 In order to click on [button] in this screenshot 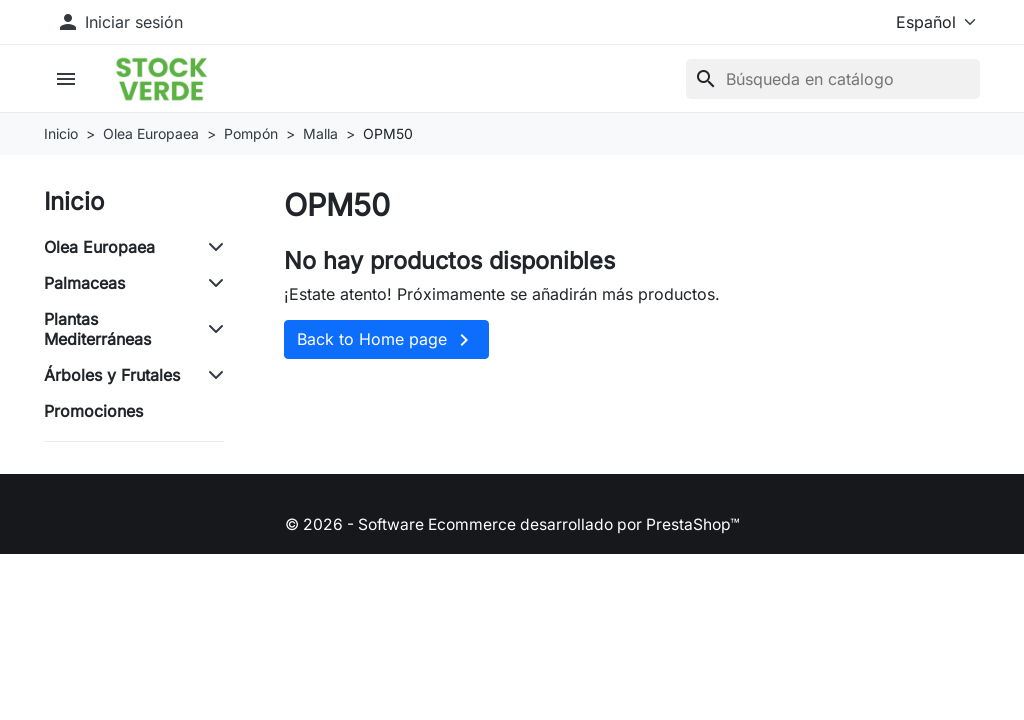, I will do `click(70, 81)`.